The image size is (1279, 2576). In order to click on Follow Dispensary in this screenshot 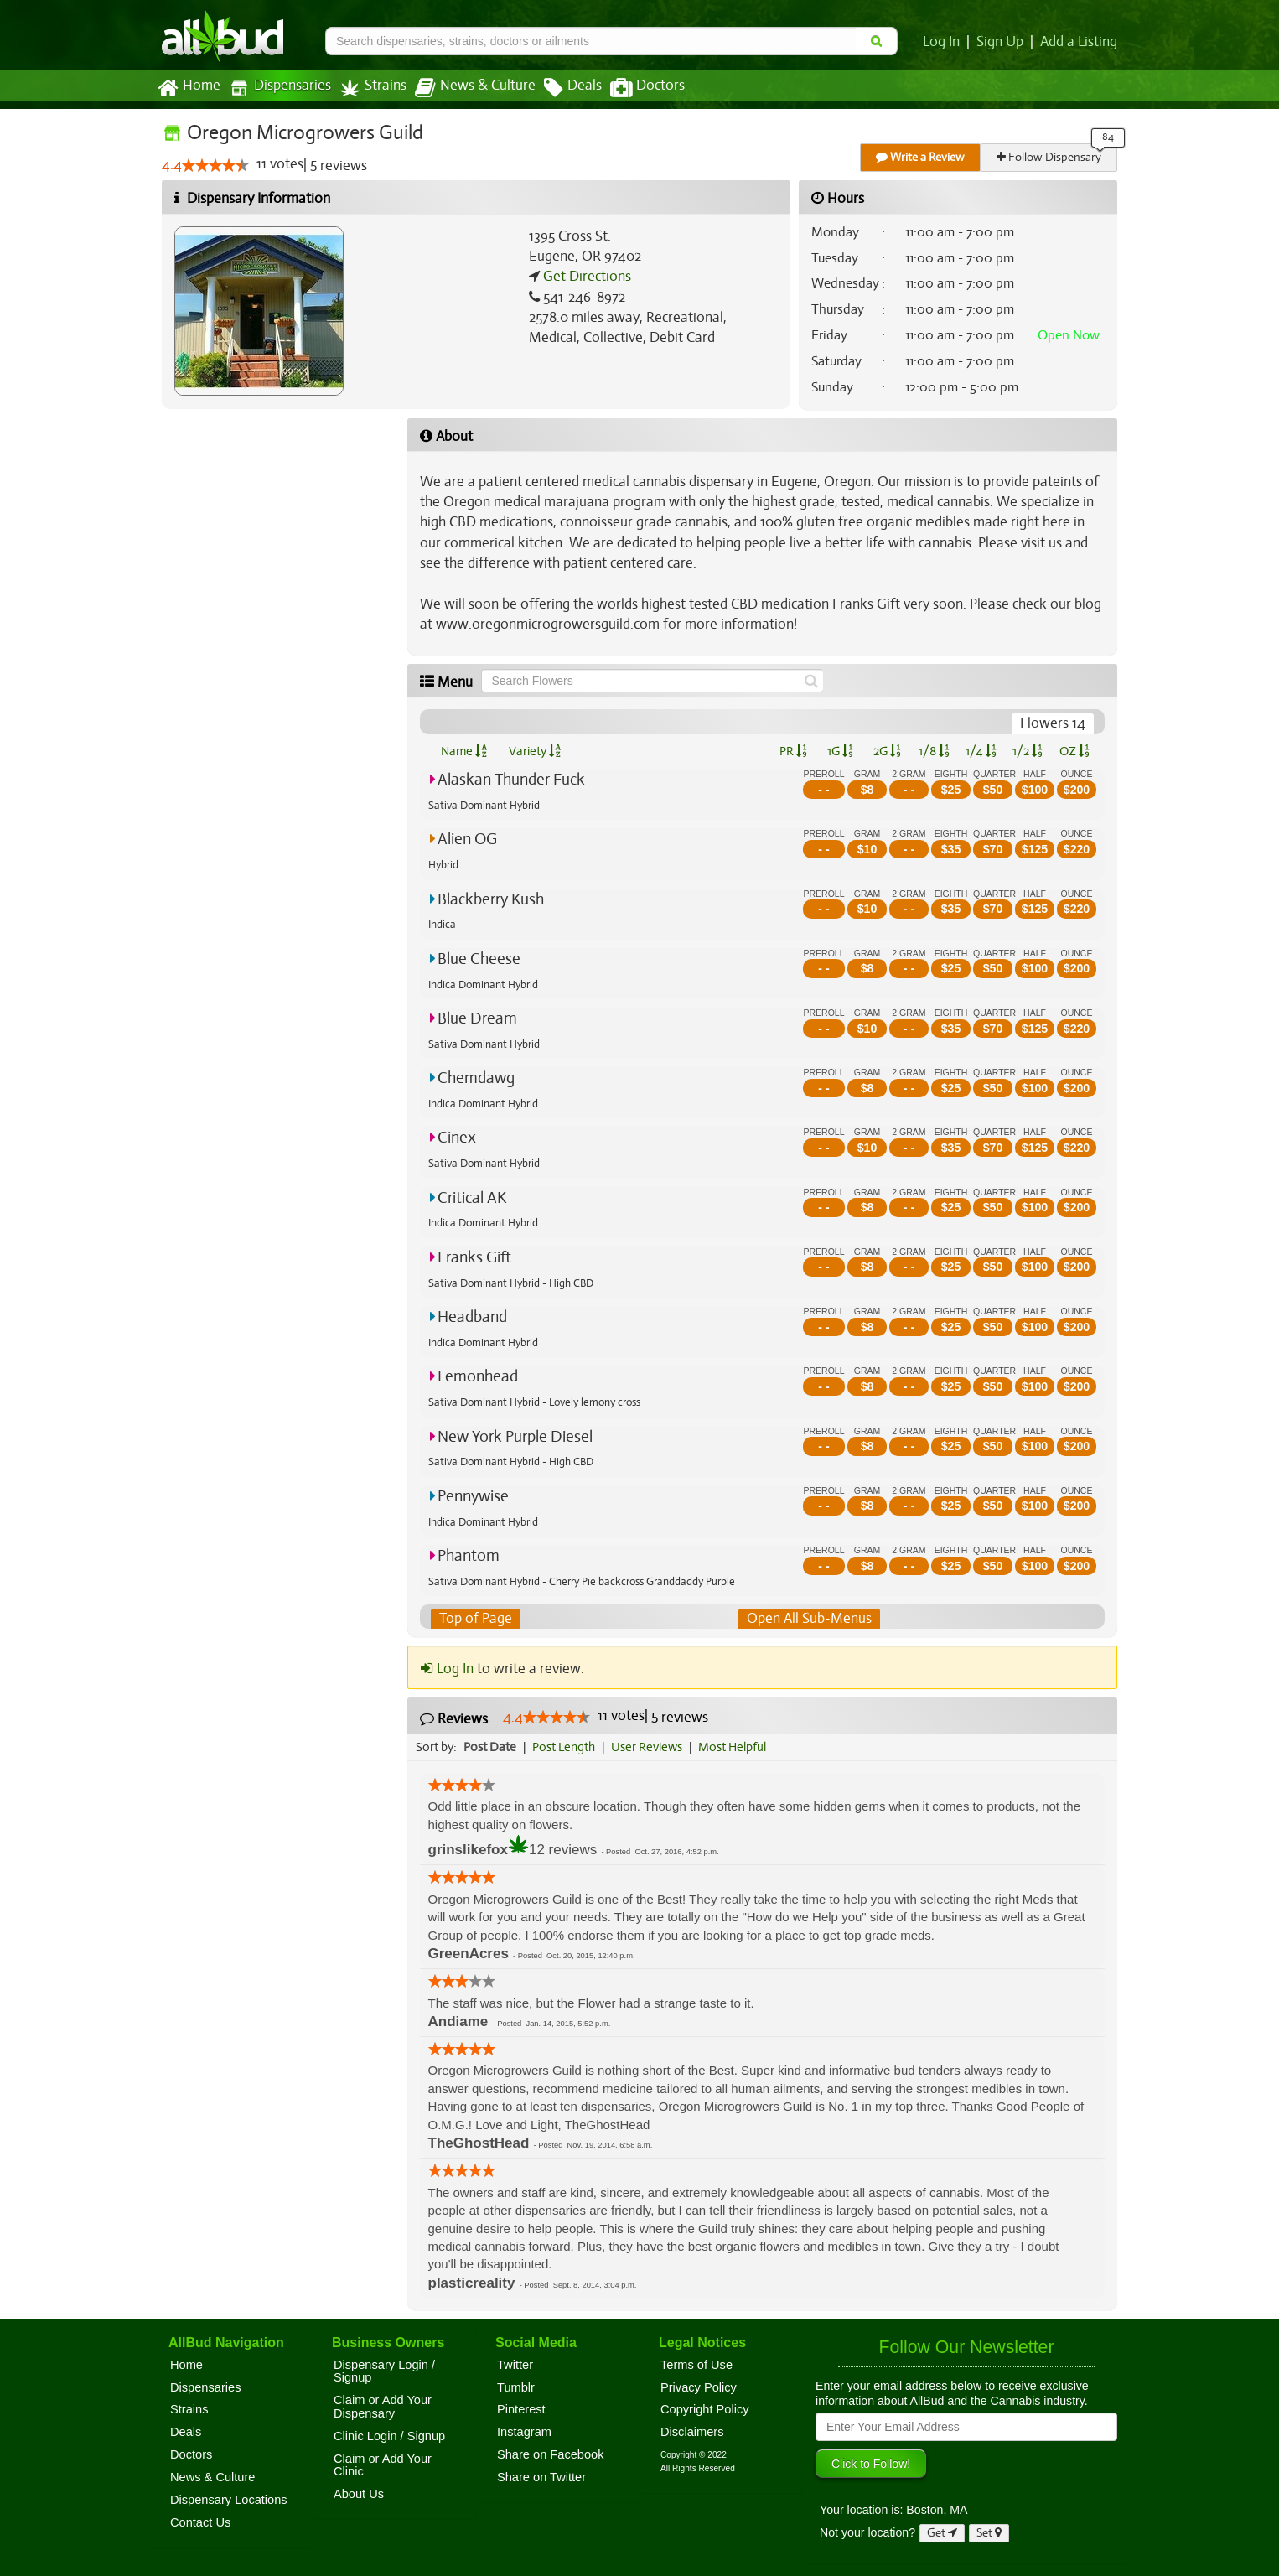, I will do `click(1050, 157)`.